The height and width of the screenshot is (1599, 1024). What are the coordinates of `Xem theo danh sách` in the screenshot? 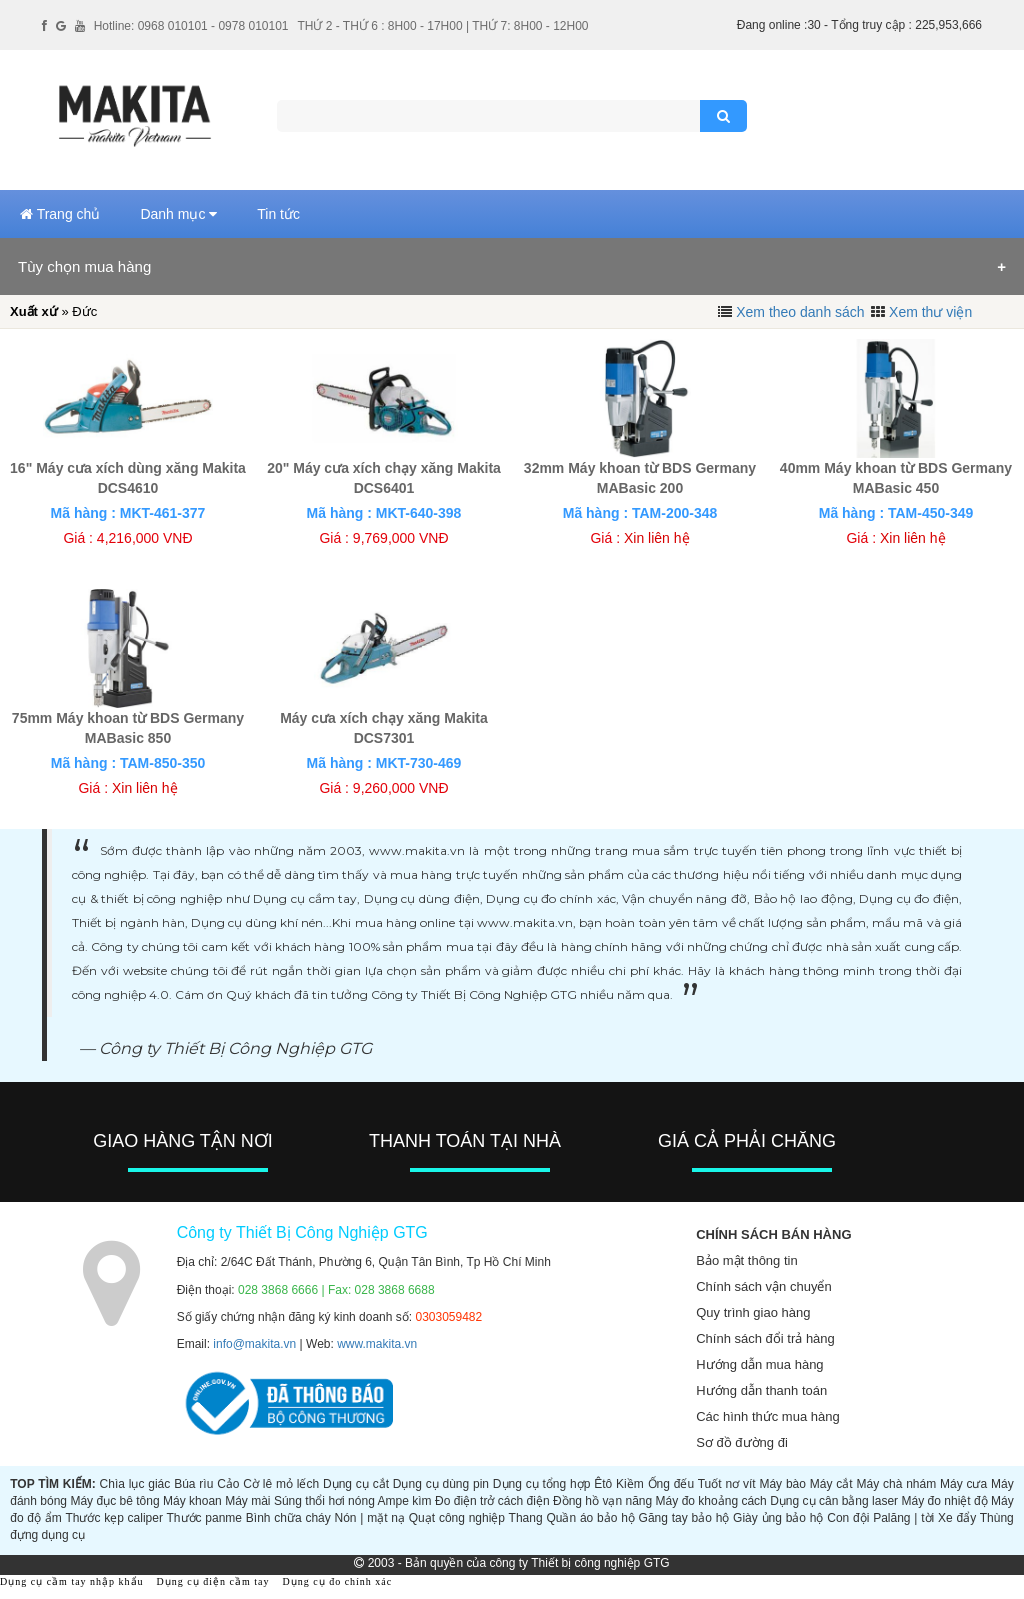 It's located at (800, 312).